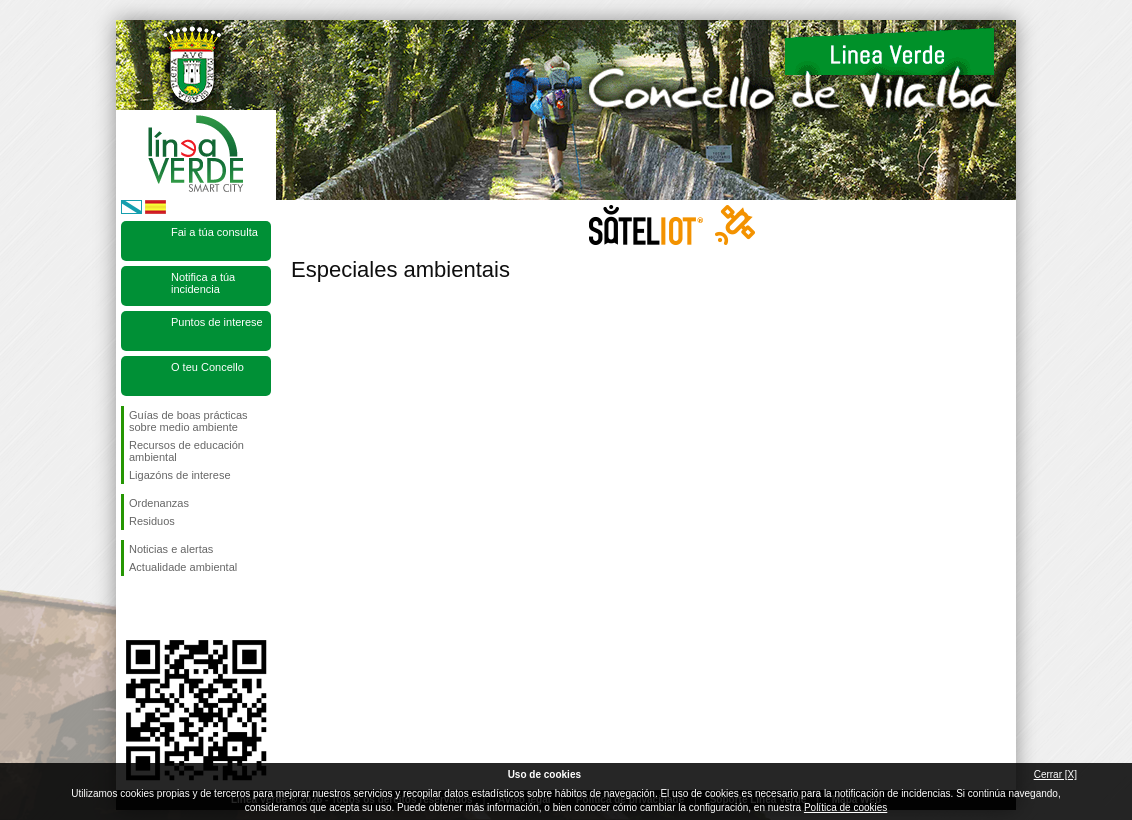 This screenshot has height=820, width=1132. I want to click on Noticias e alertas, so click(171, 549).